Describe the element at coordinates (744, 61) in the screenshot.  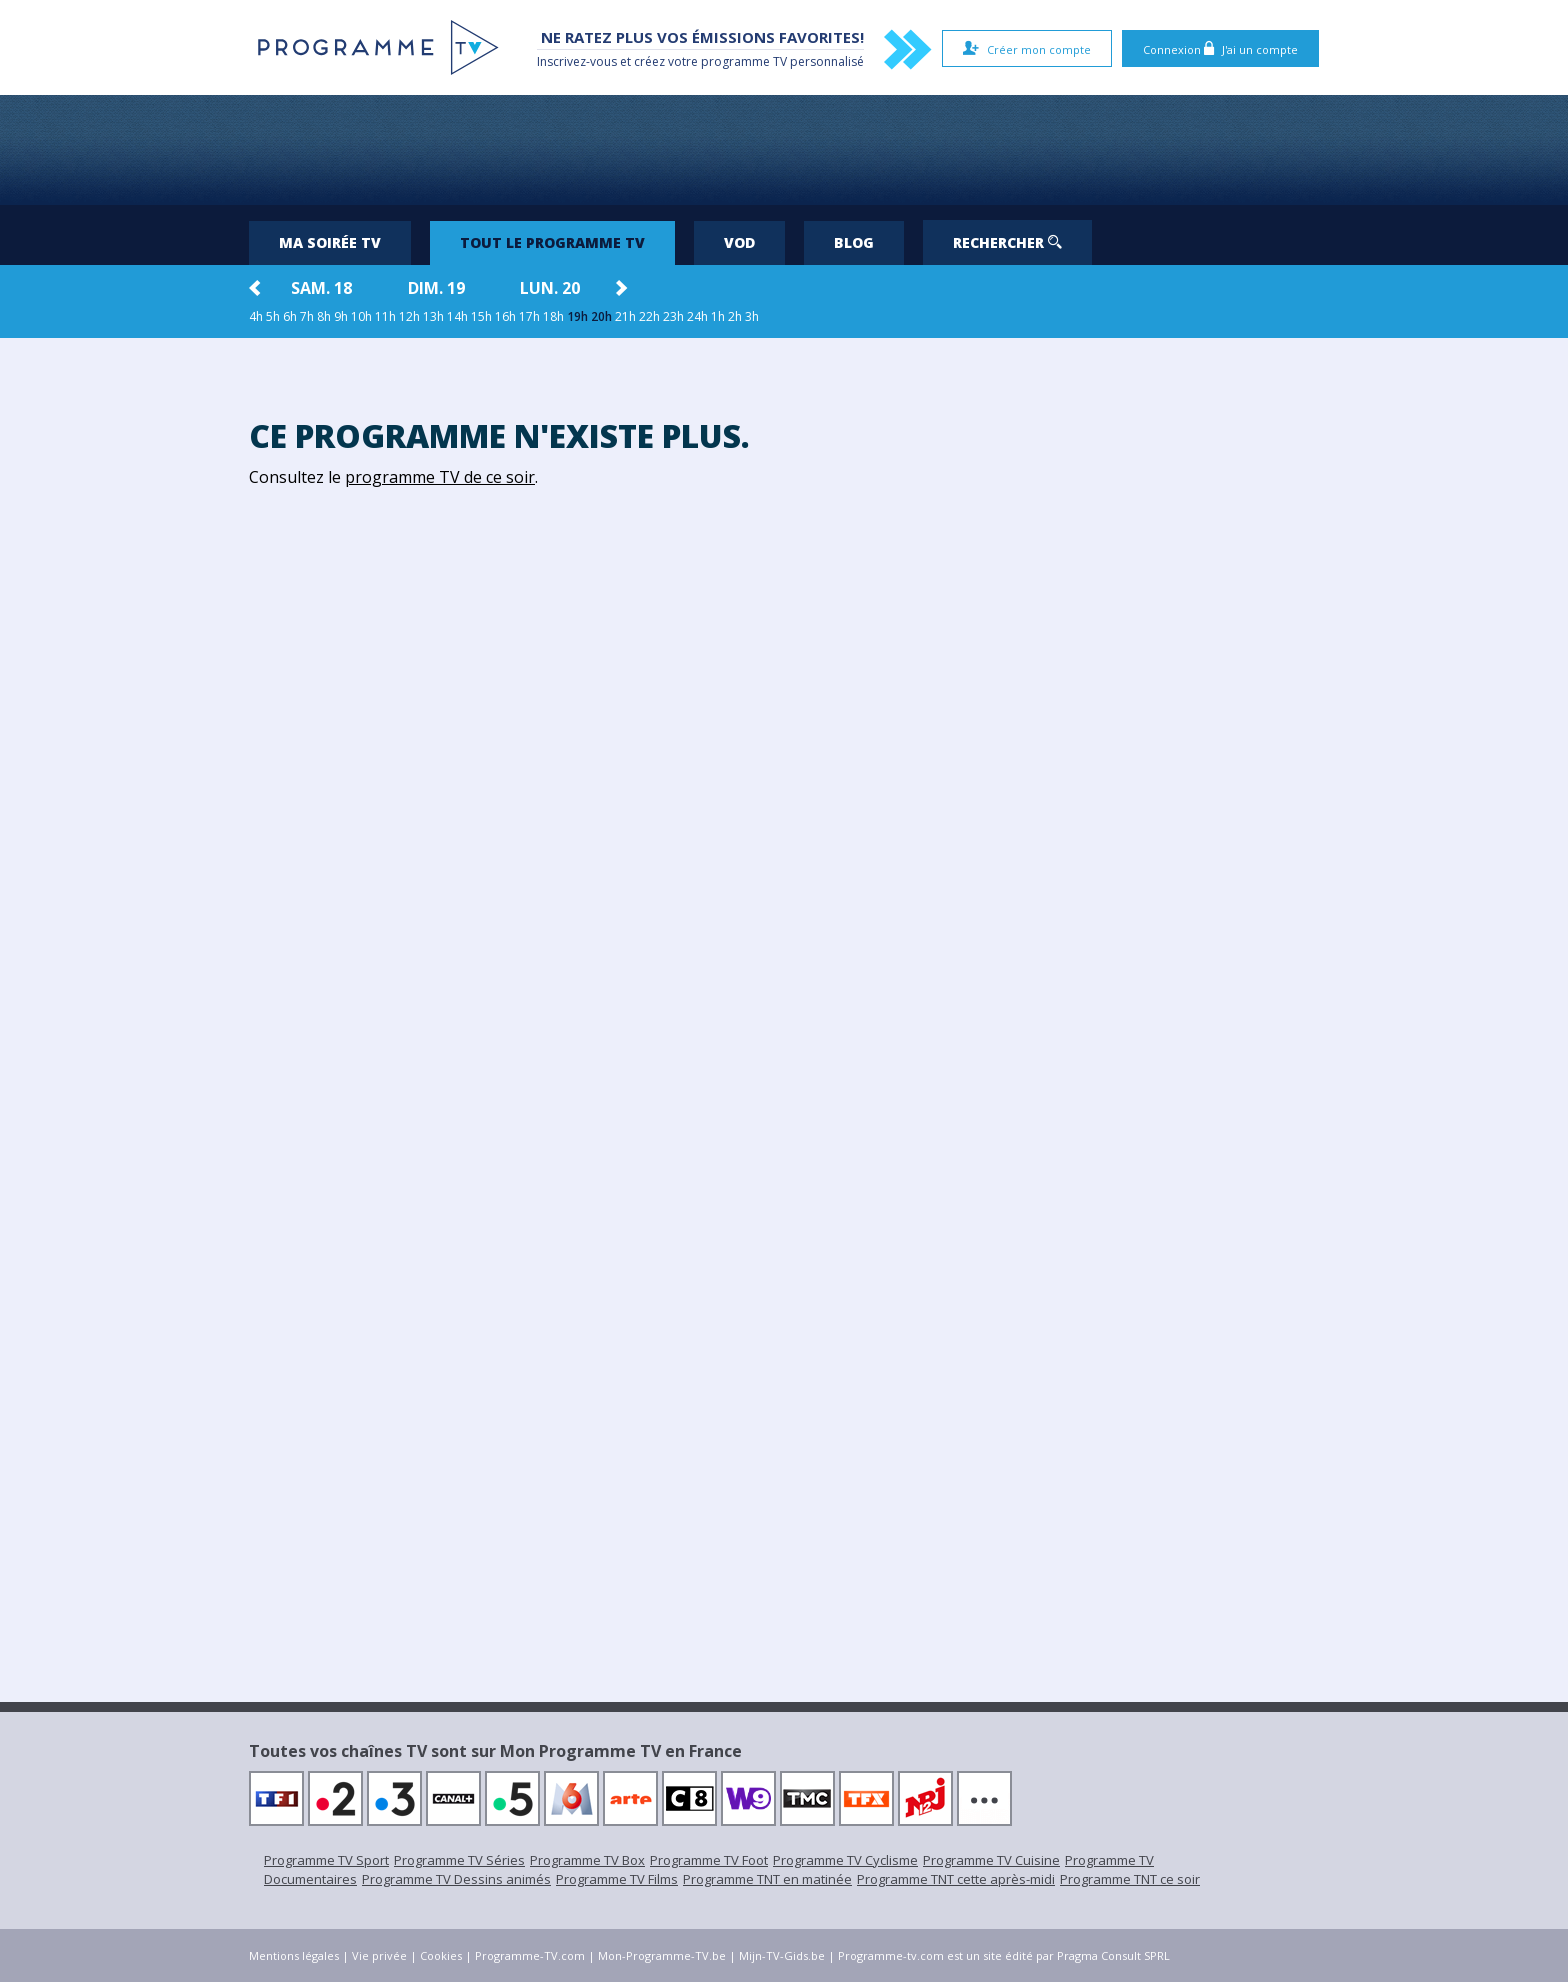
I see `programme TV` at that location.